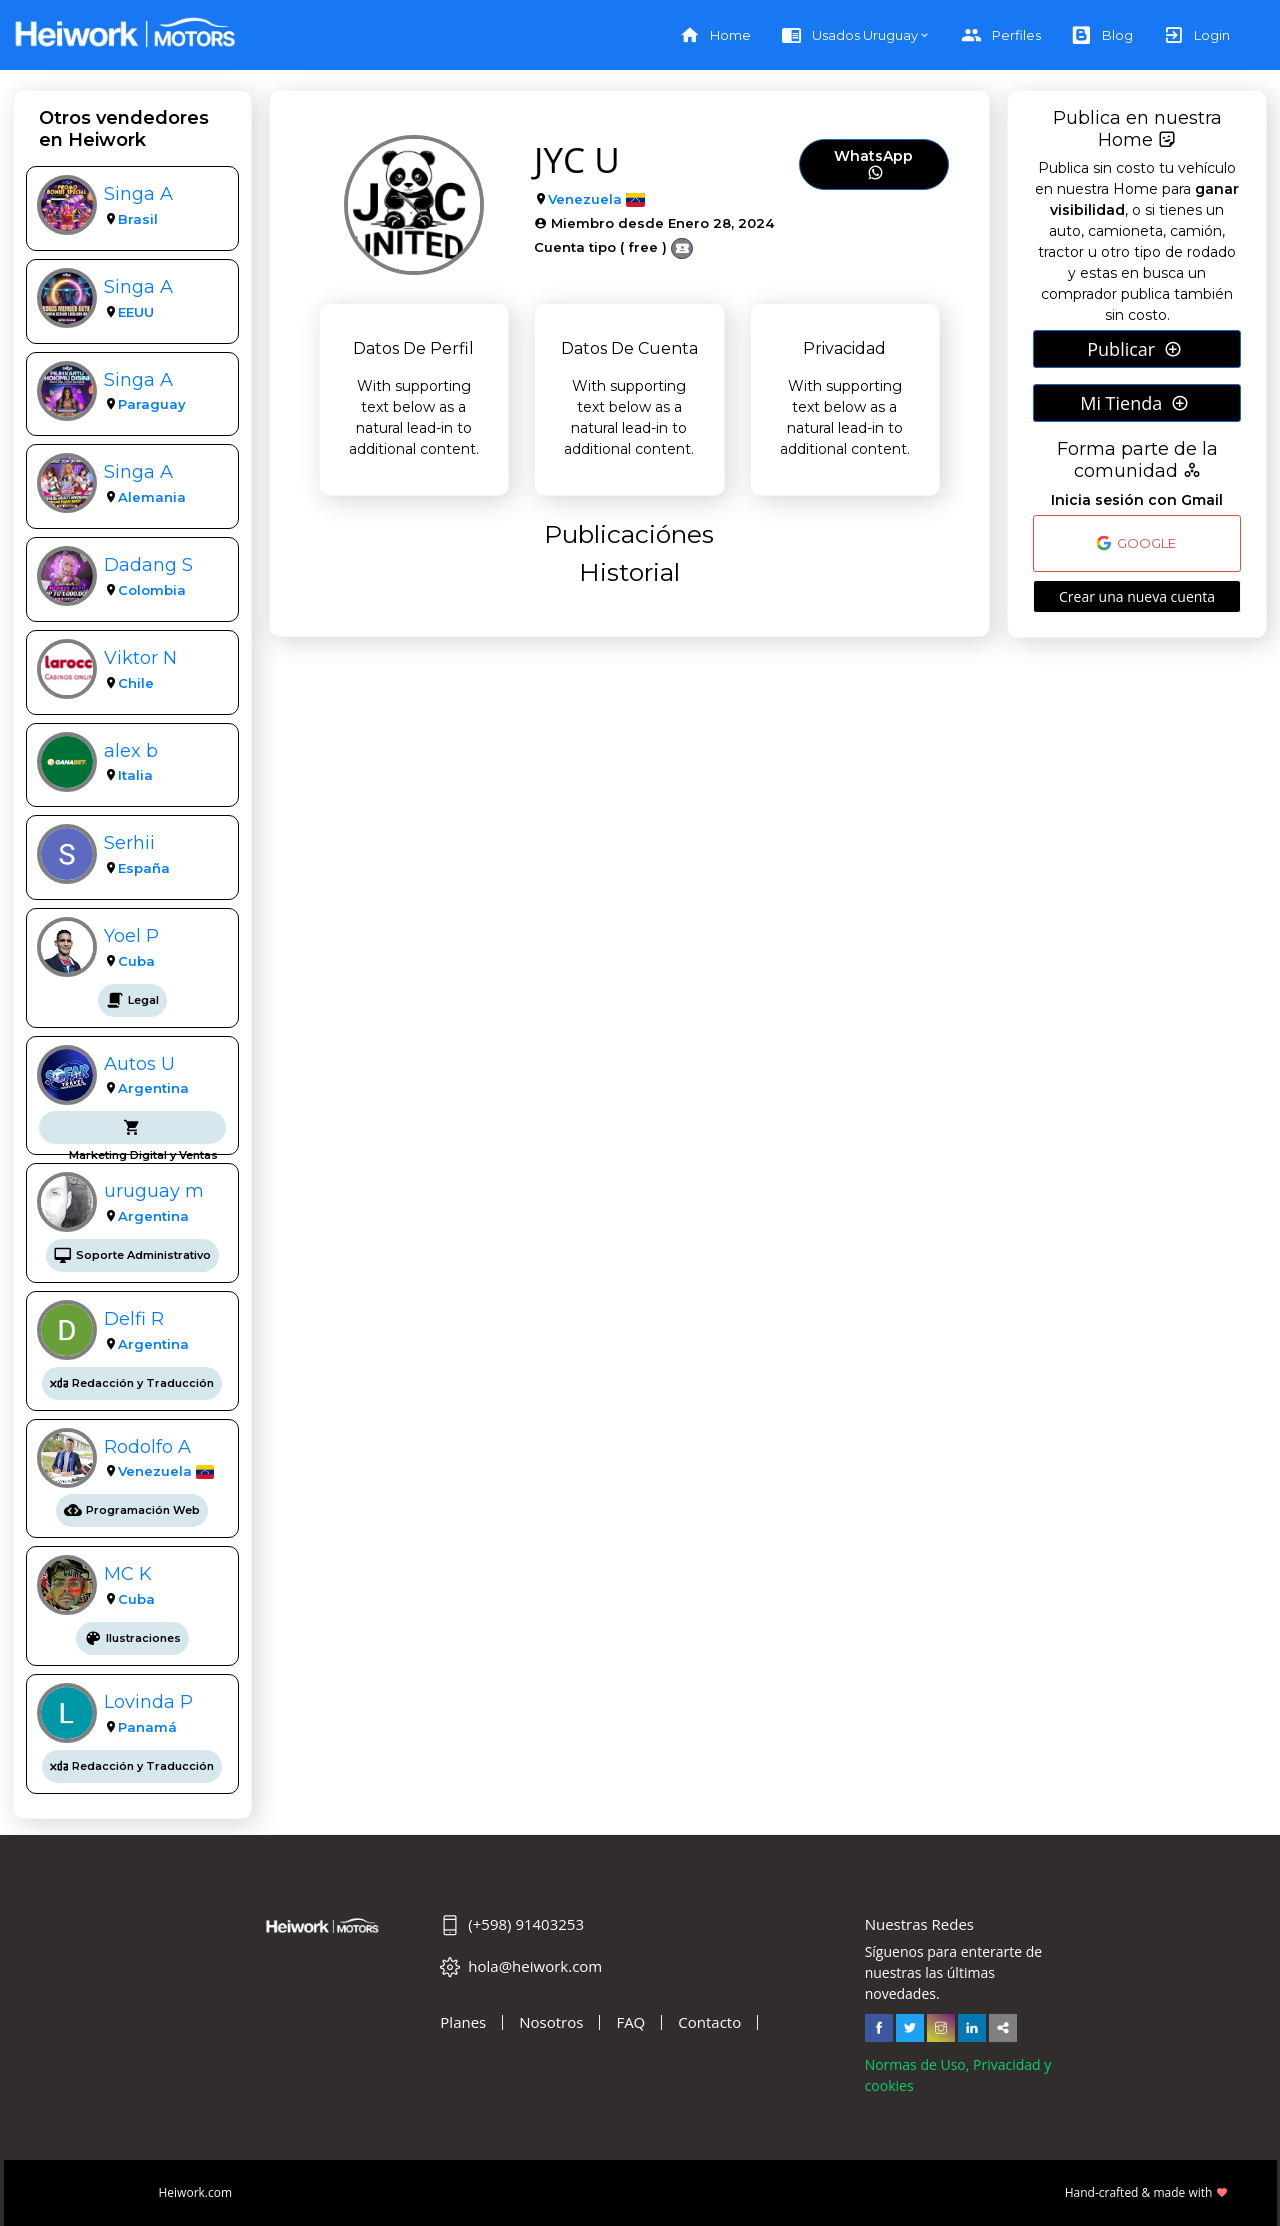  What do you see at coordinates (138, 219) in the screenshot?
I see `Brasil` at bounding box center [138, 219].